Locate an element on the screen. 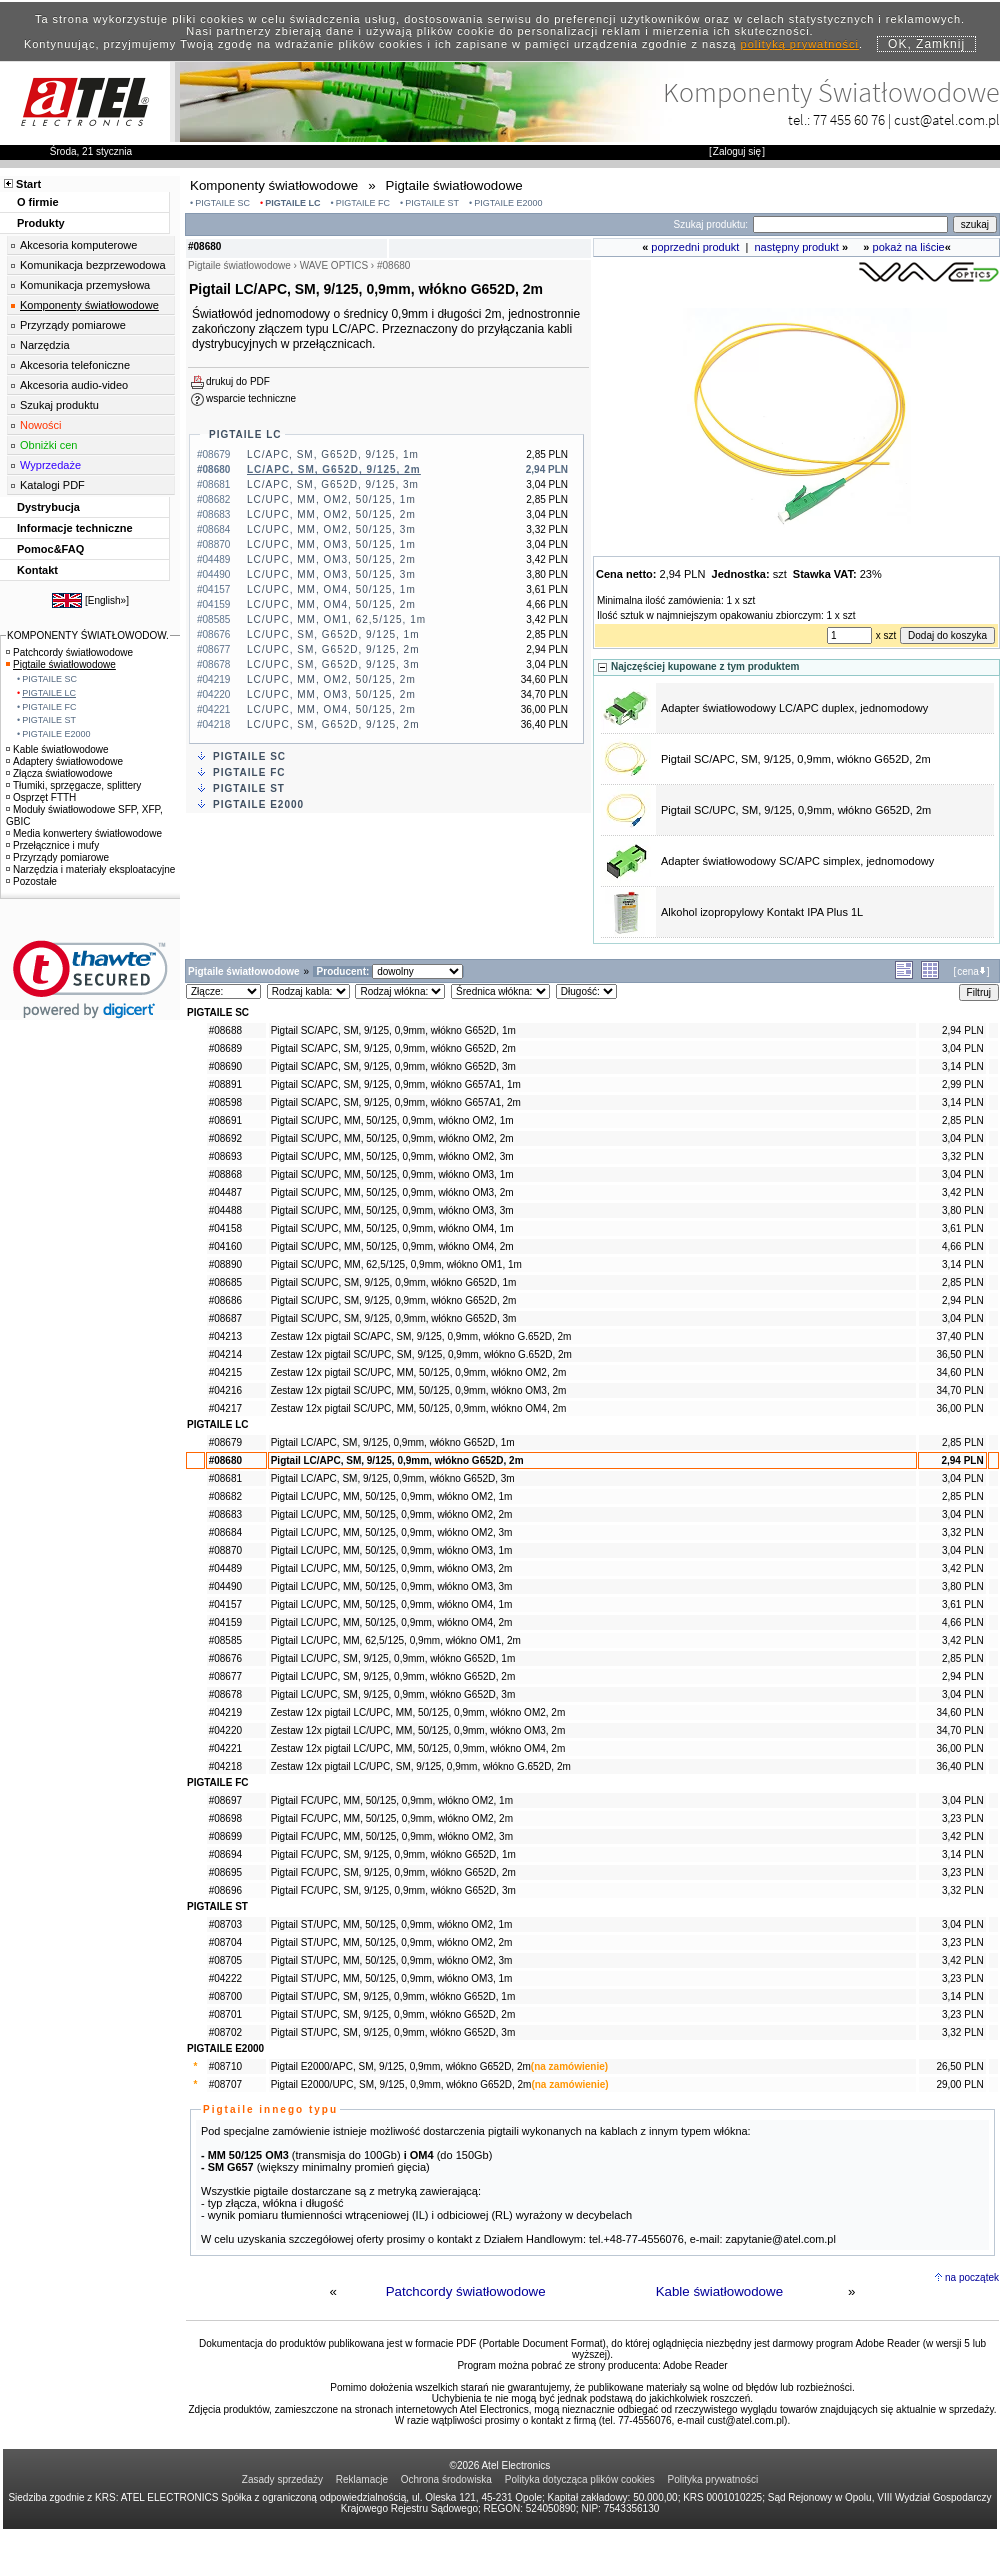 This screenshot has height=2555, width=1000. Zestaw 12x pigtail LC/UPC, MM, 50/125, 0,9mm, włókno OM4, 2m is located at coordinates (418, 1748).